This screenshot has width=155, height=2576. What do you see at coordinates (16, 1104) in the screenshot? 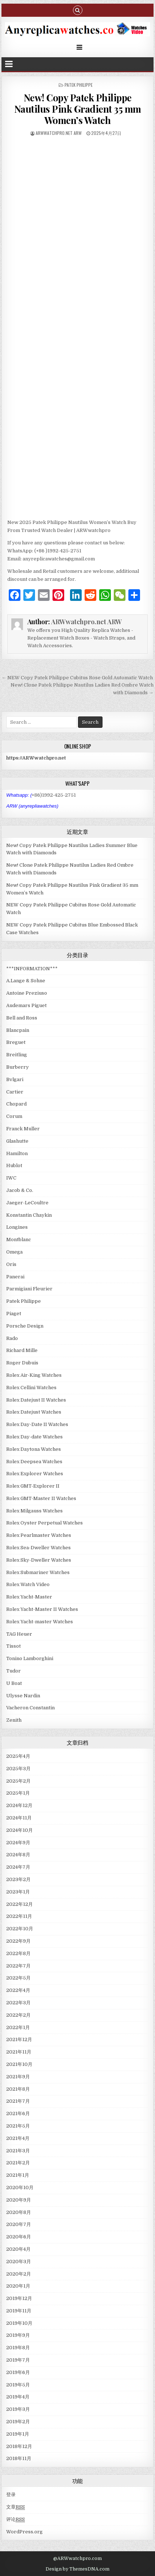
I see `Chopard` at bounding box center [16, 1104].